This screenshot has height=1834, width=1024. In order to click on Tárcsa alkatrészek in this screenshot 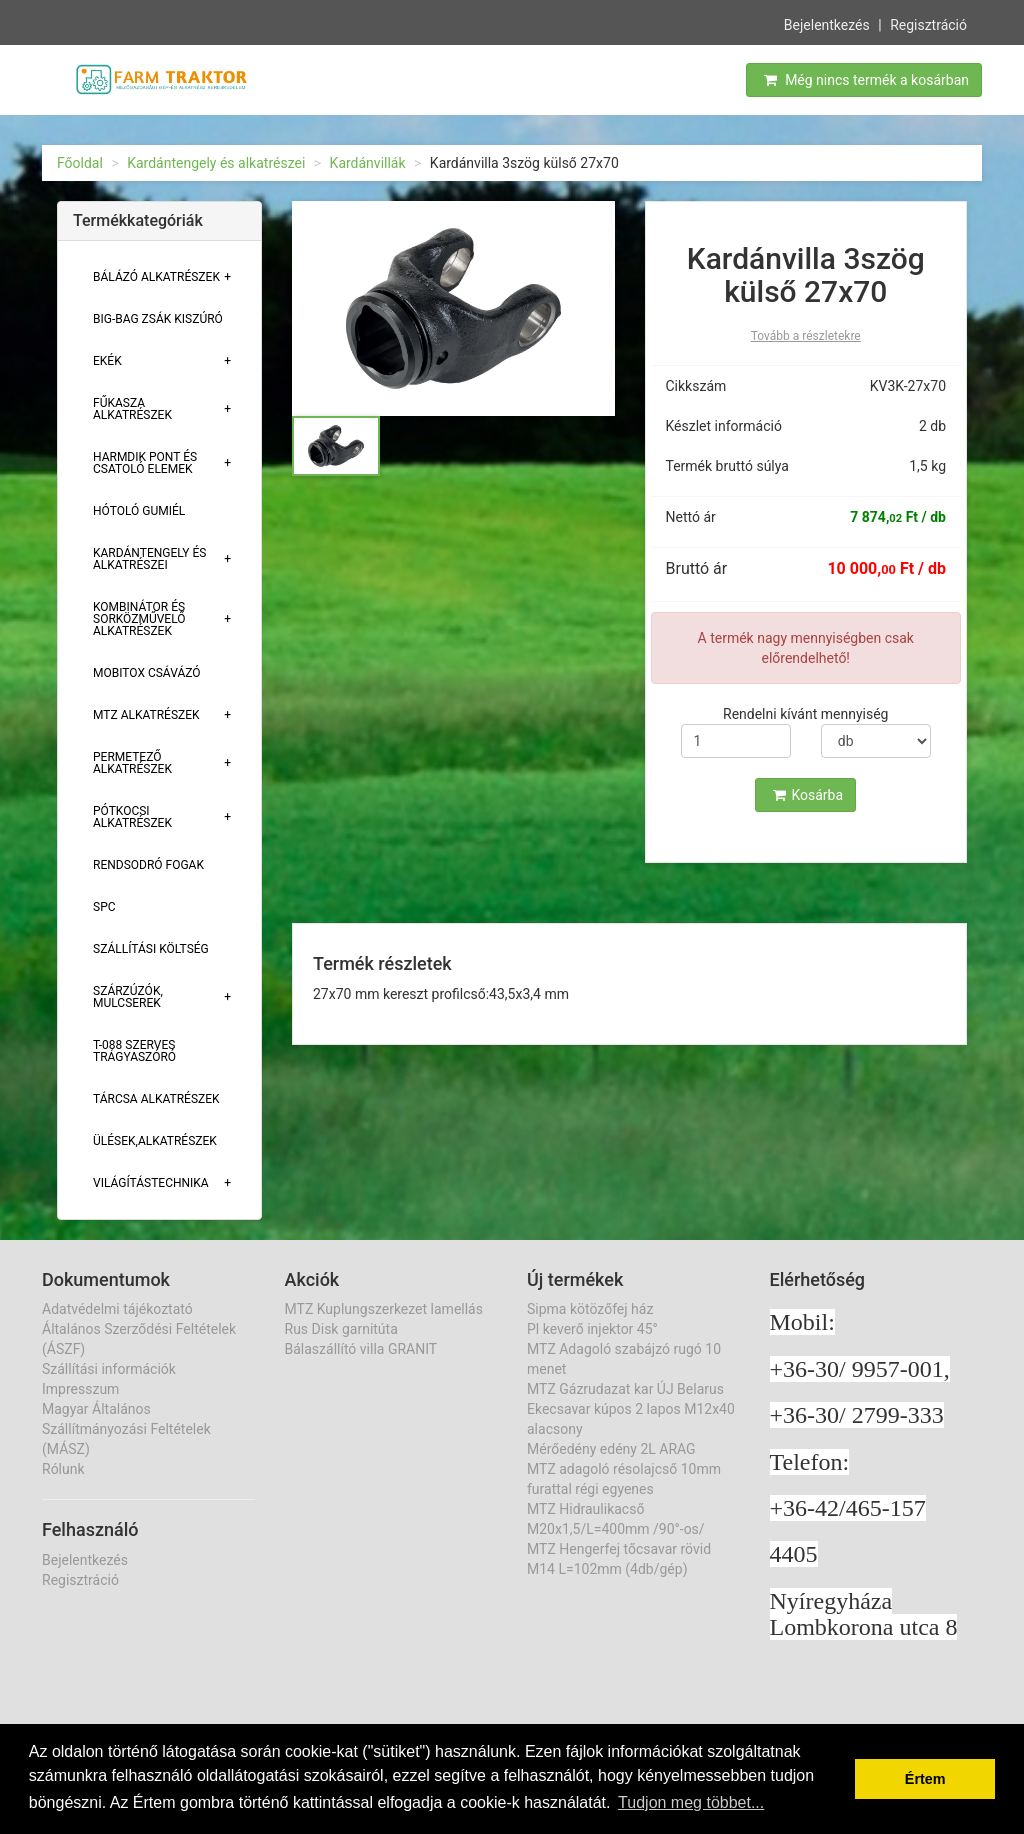, I will do `click(156, 1099)`.